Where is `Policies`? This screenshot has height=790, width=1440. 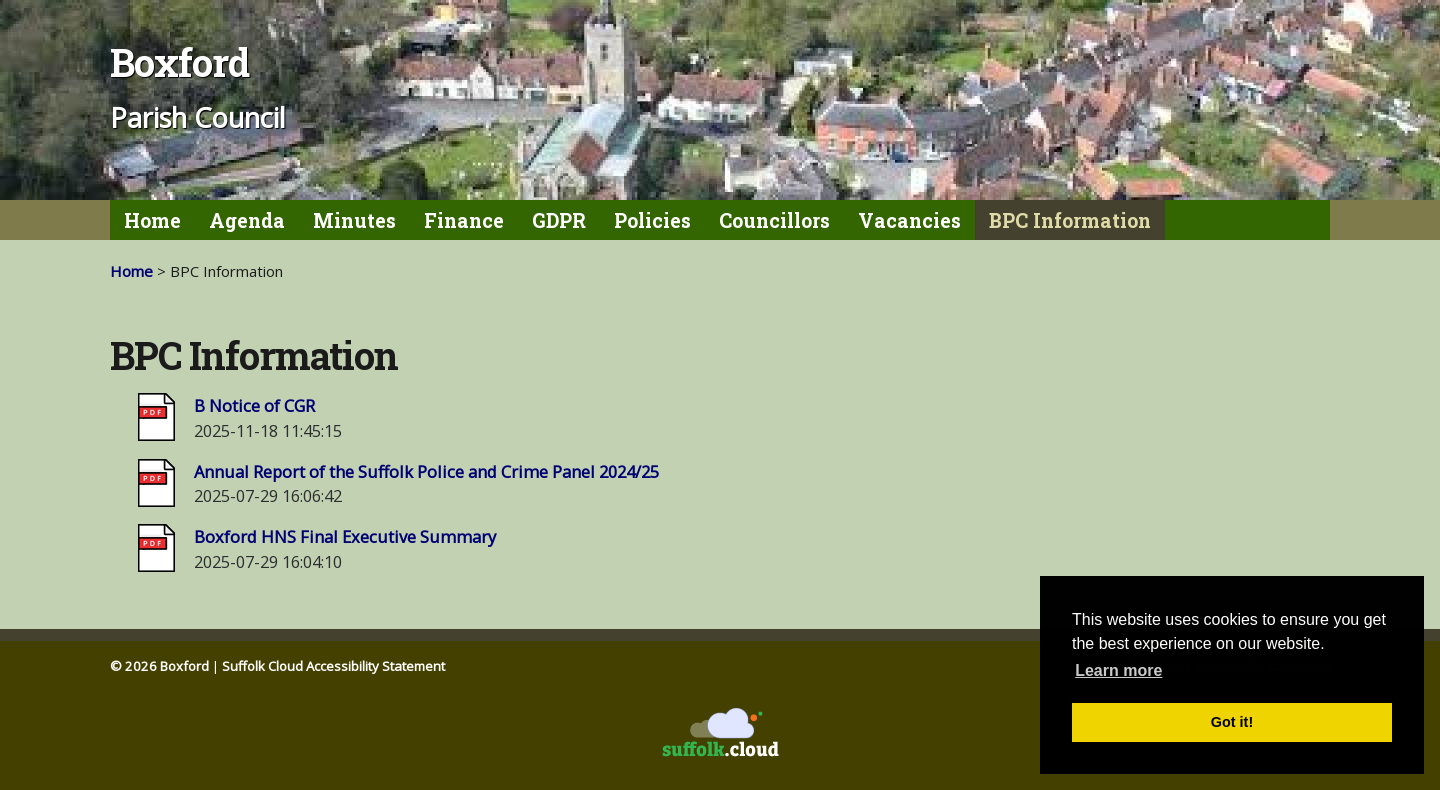
Policies is located at coordinates (652, 220).